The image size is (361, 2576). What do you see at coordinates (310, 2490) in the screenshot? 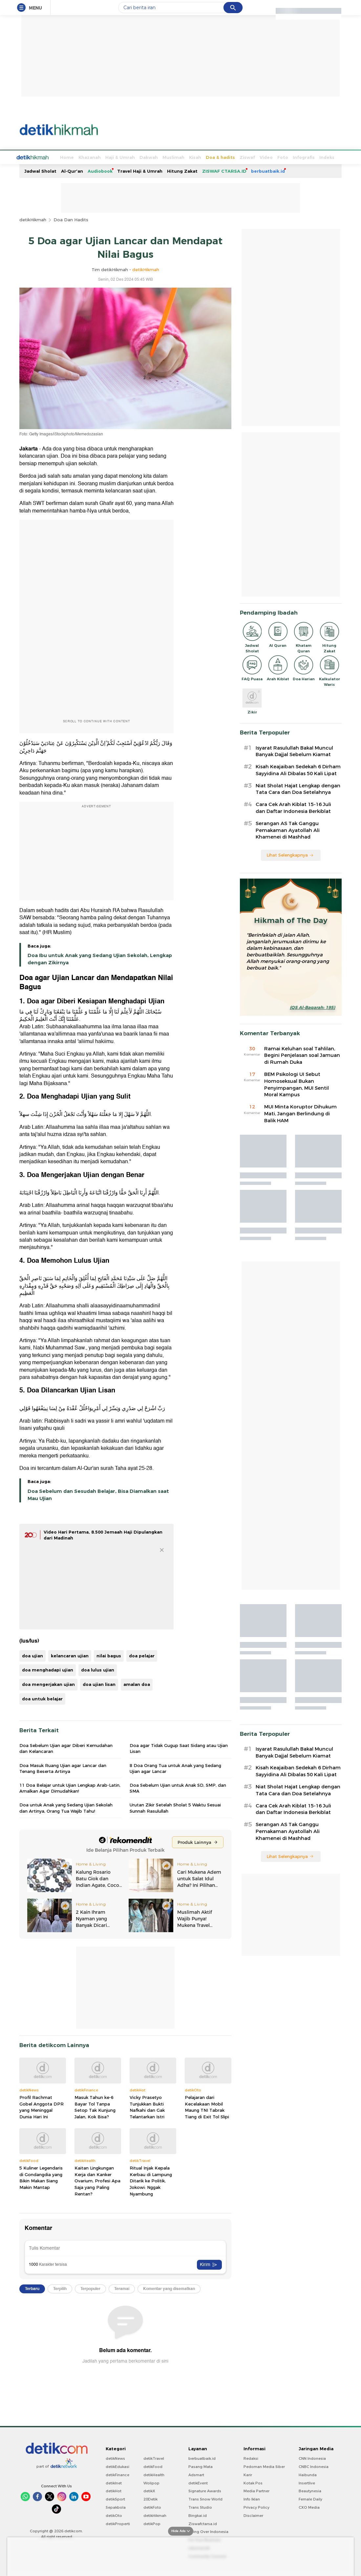
I see `Beautynesia` at bounding box center [310, 2490].